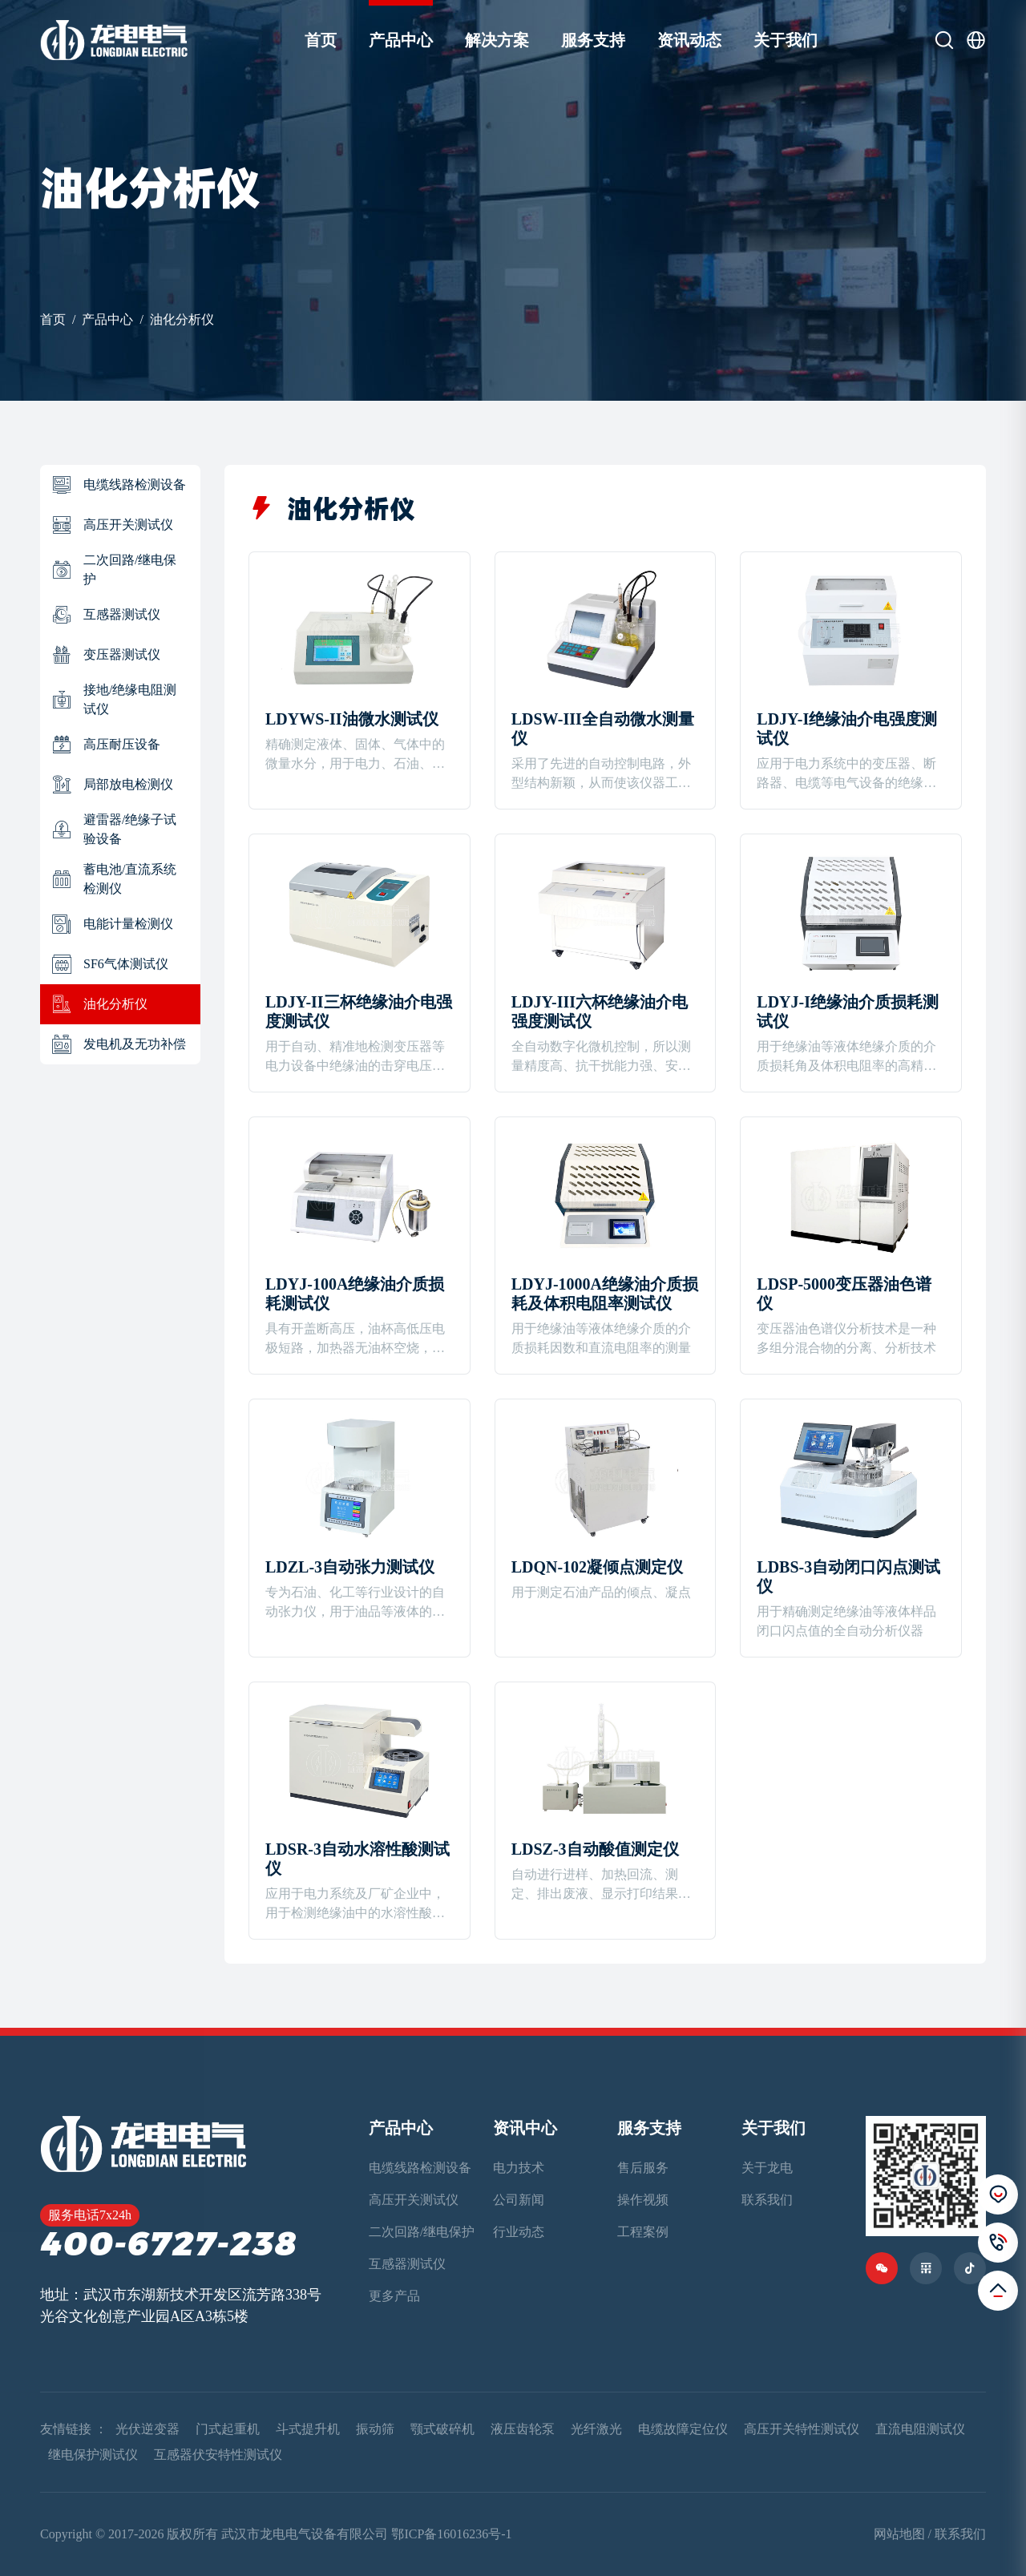 This screenshot has height=2576, width=1026. What do you see at coordinates (182, 319) in the screenshot?
I see `油化分析仪` at bounding box center [182, 319].